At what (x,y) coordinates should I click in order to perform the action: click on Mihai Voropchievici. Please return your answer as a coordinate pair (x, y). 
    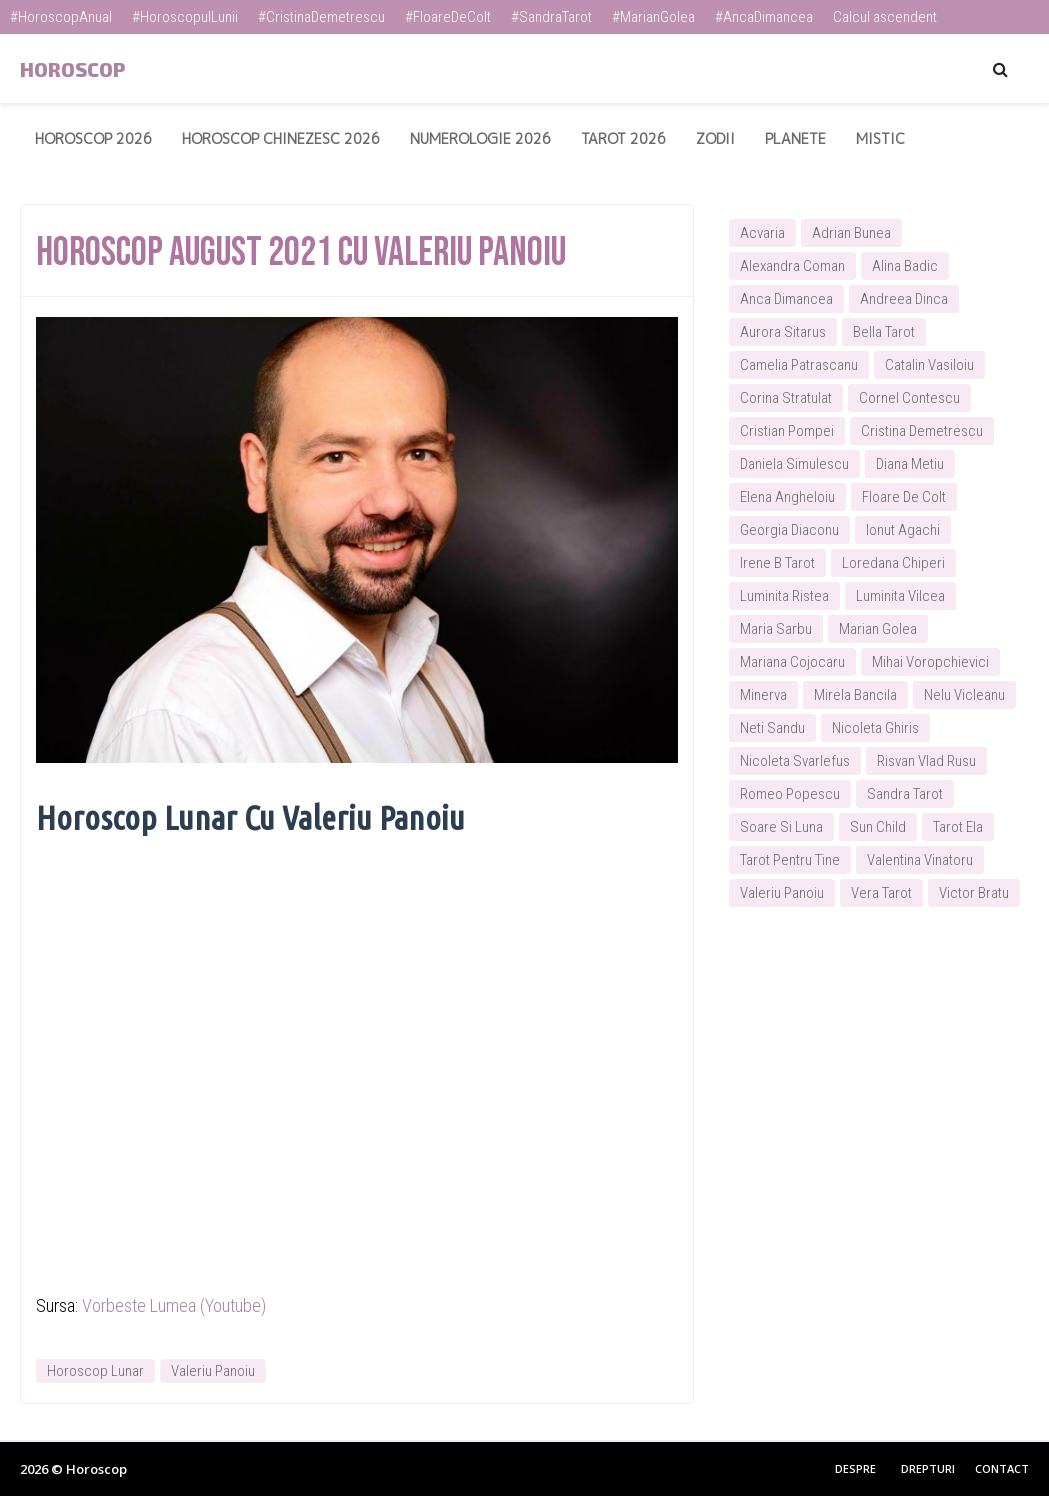
    Looking at the image, I should click on (930, 662).